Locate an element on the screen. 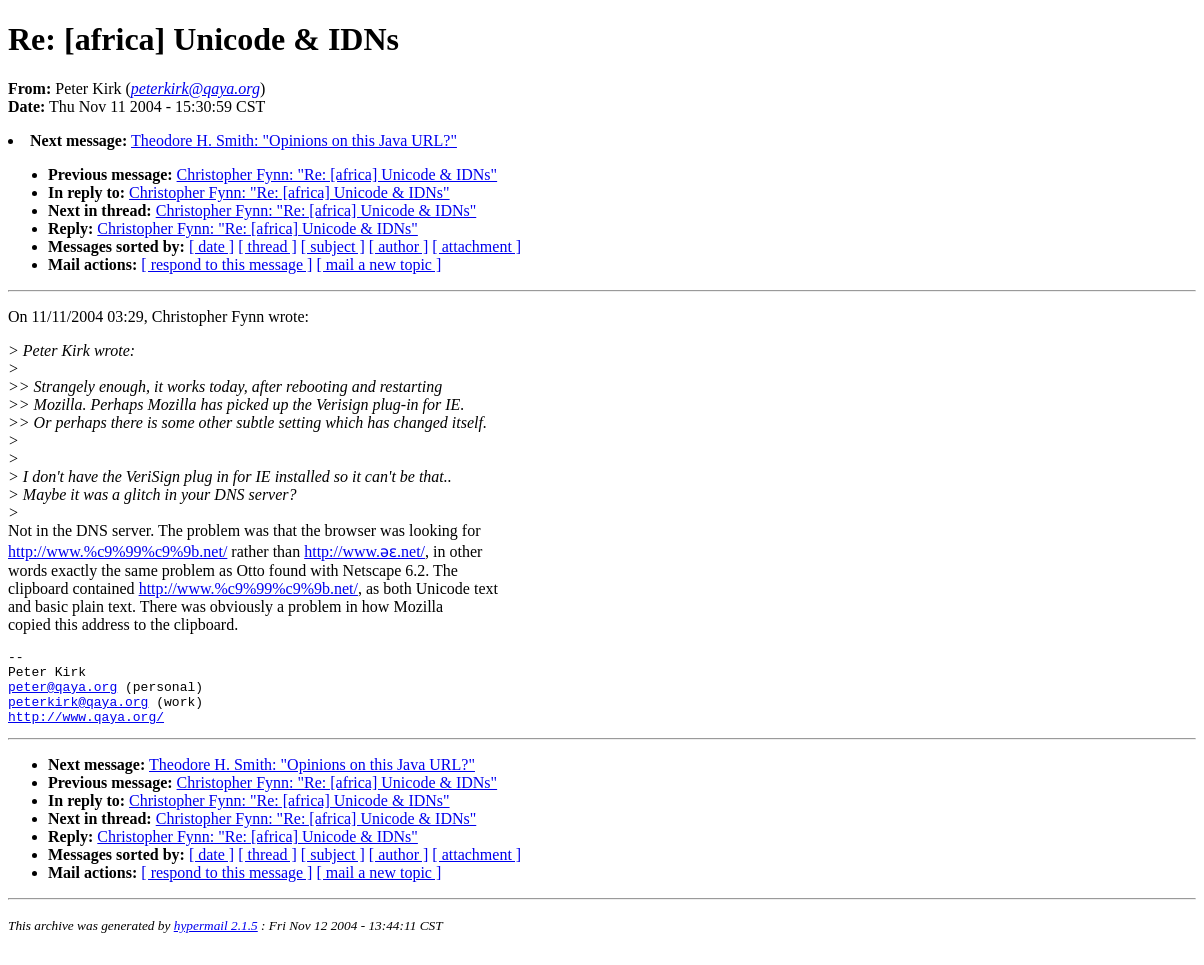  hypermail 2.1.5 is located at coordinates (216, 940).